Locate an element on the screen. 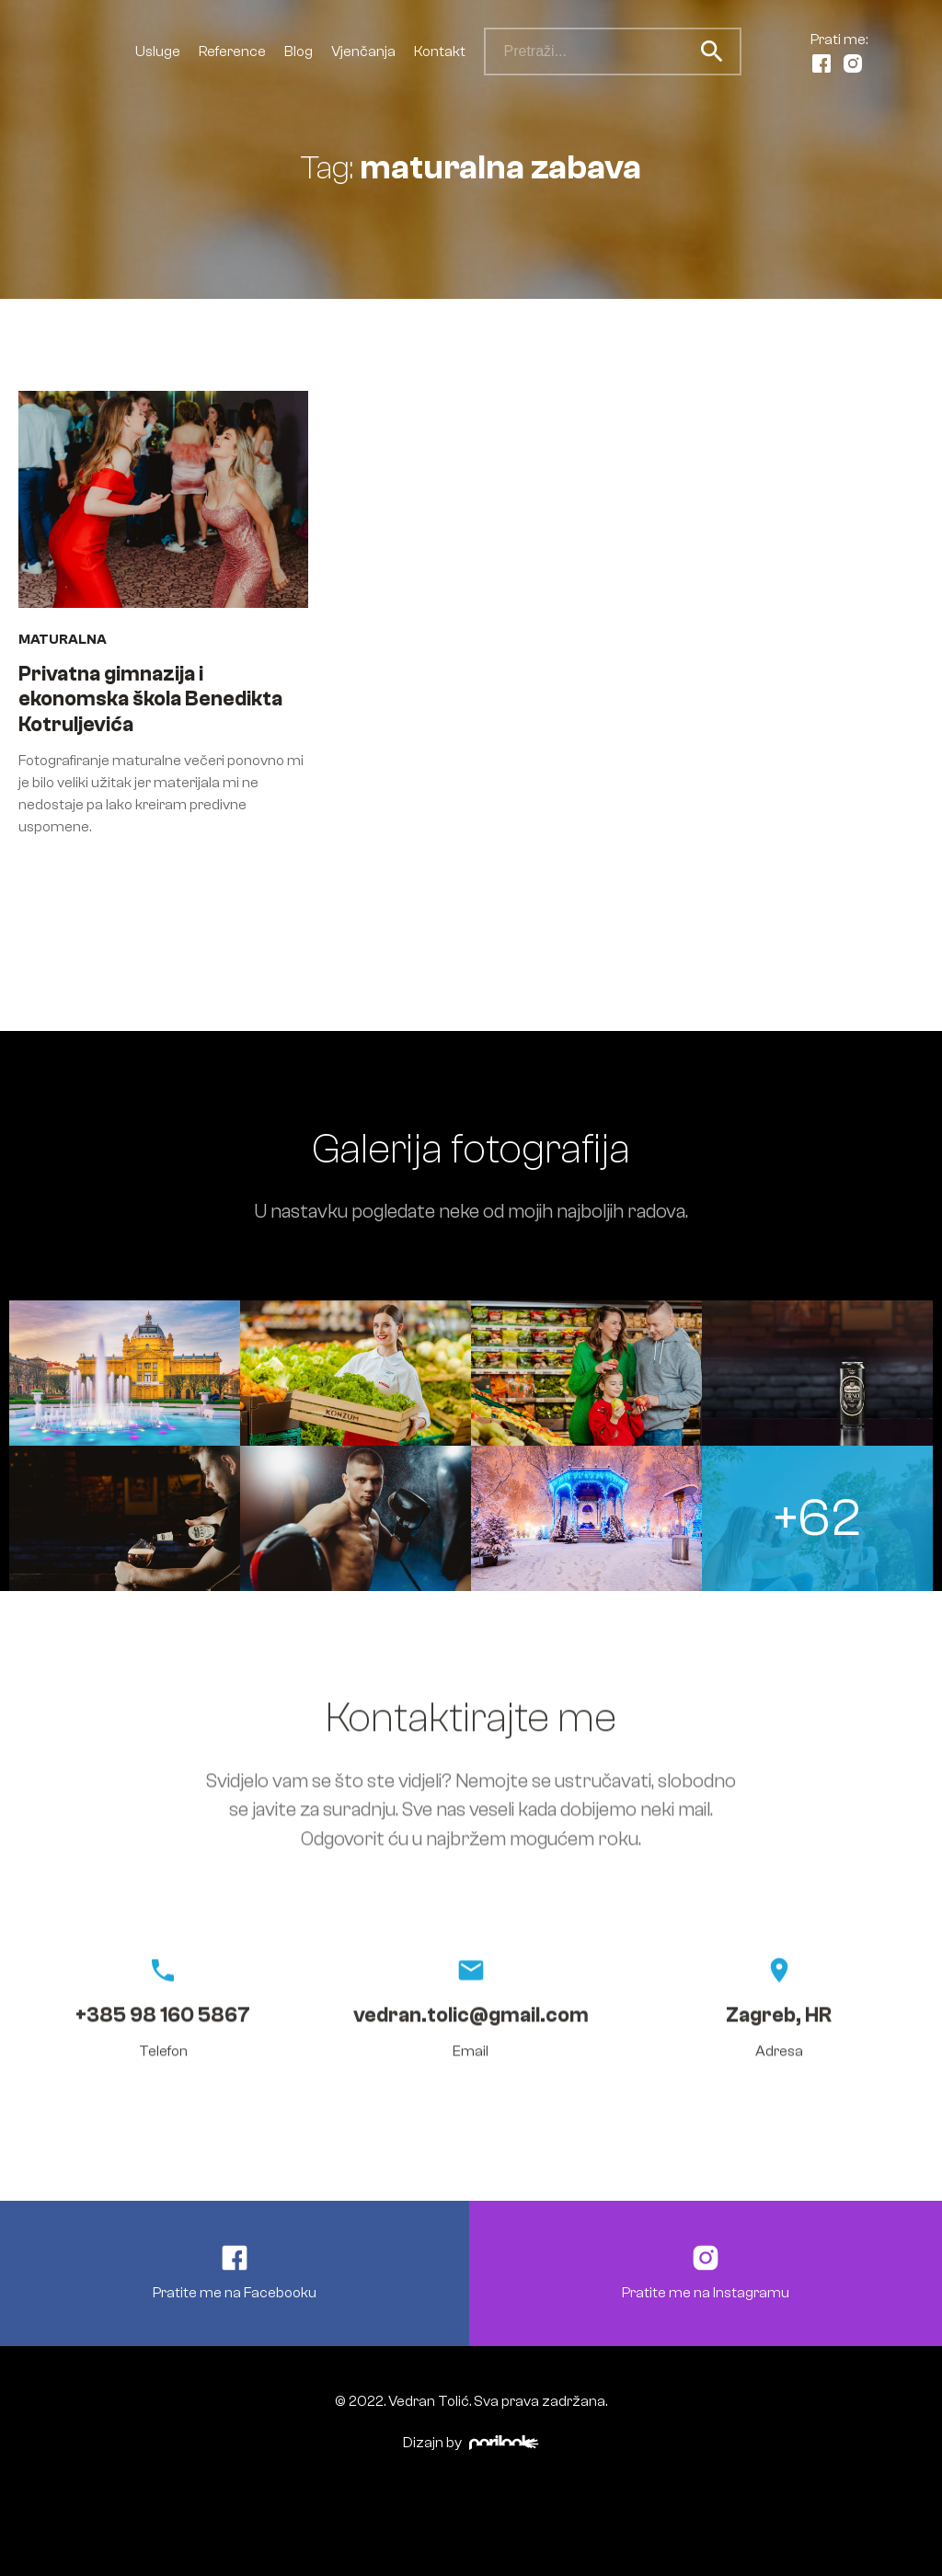 This screenshot has height=2576, width=942. Vjenčanja is located at coordinates (363, 51).